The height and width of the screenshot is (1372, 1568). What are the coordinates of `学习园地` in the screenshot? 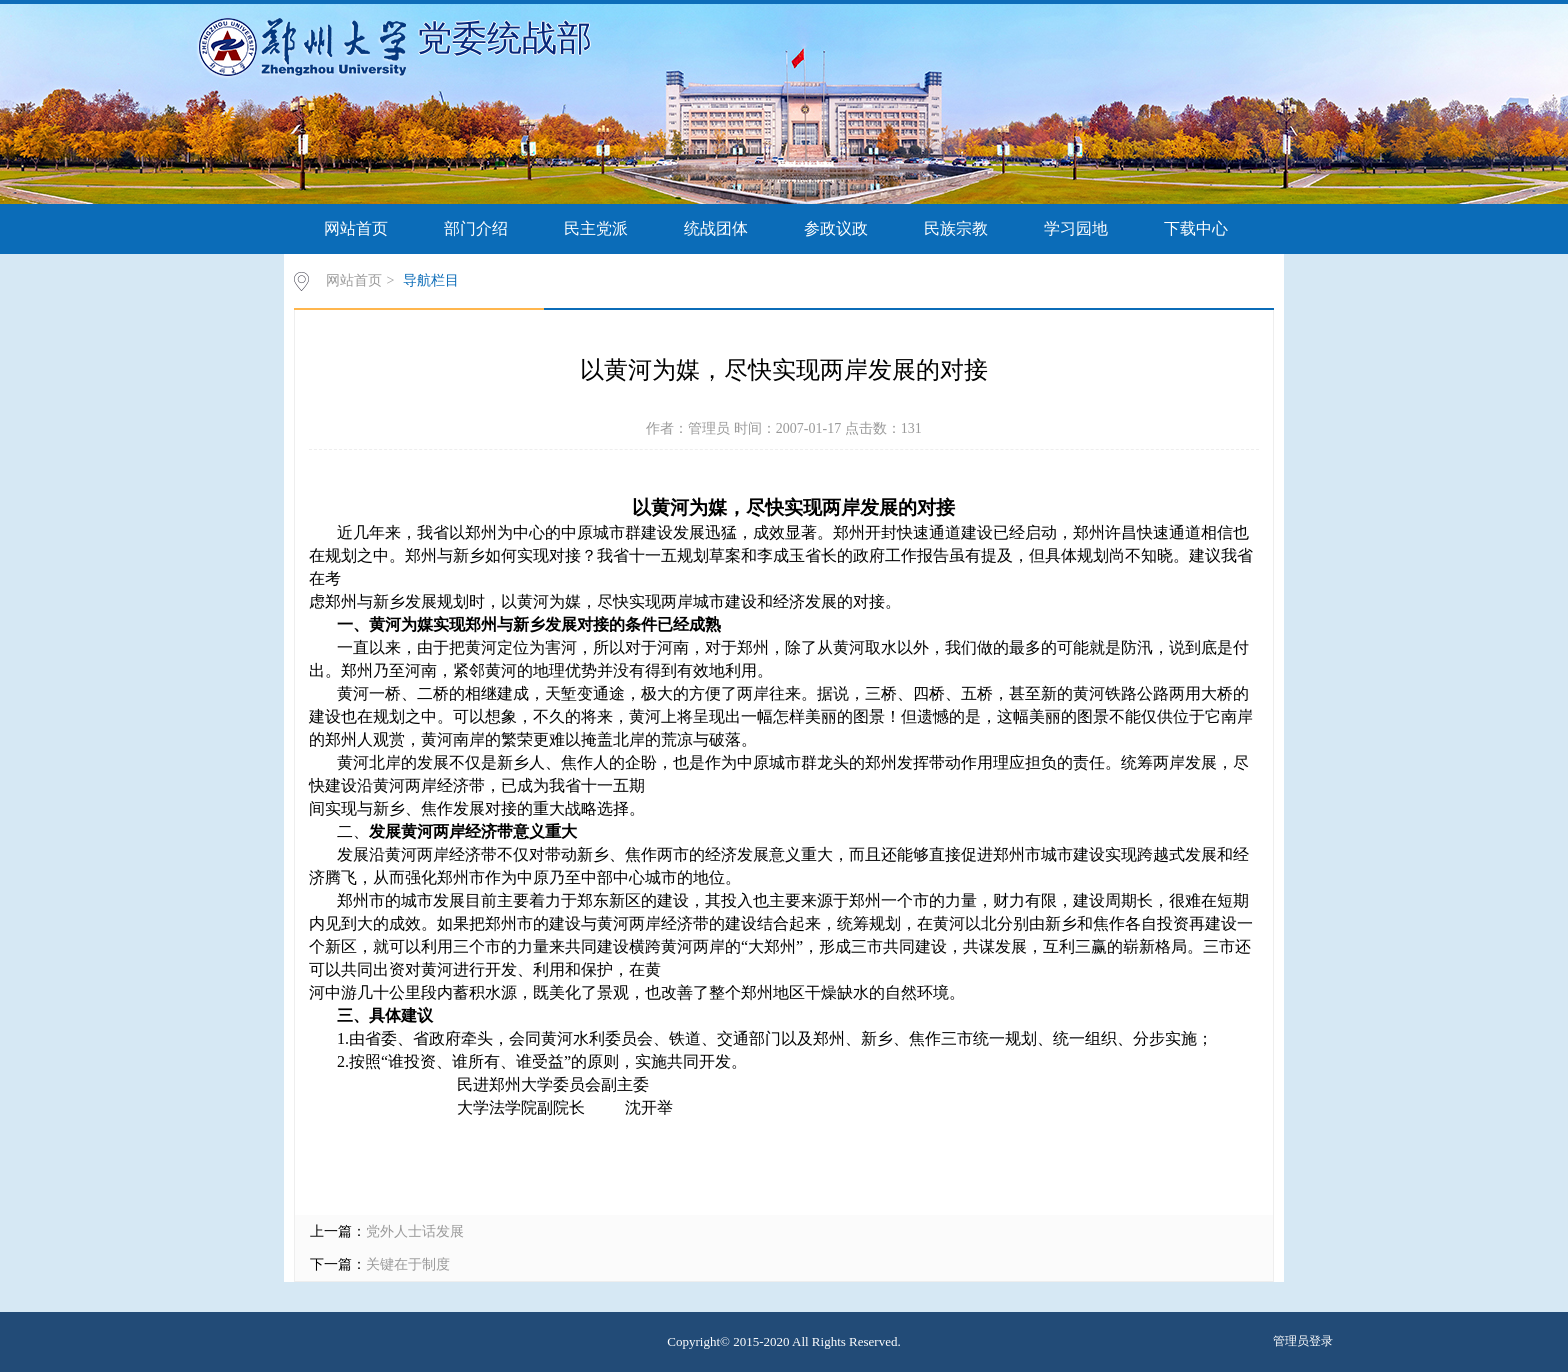 It's located at (1076, 228).